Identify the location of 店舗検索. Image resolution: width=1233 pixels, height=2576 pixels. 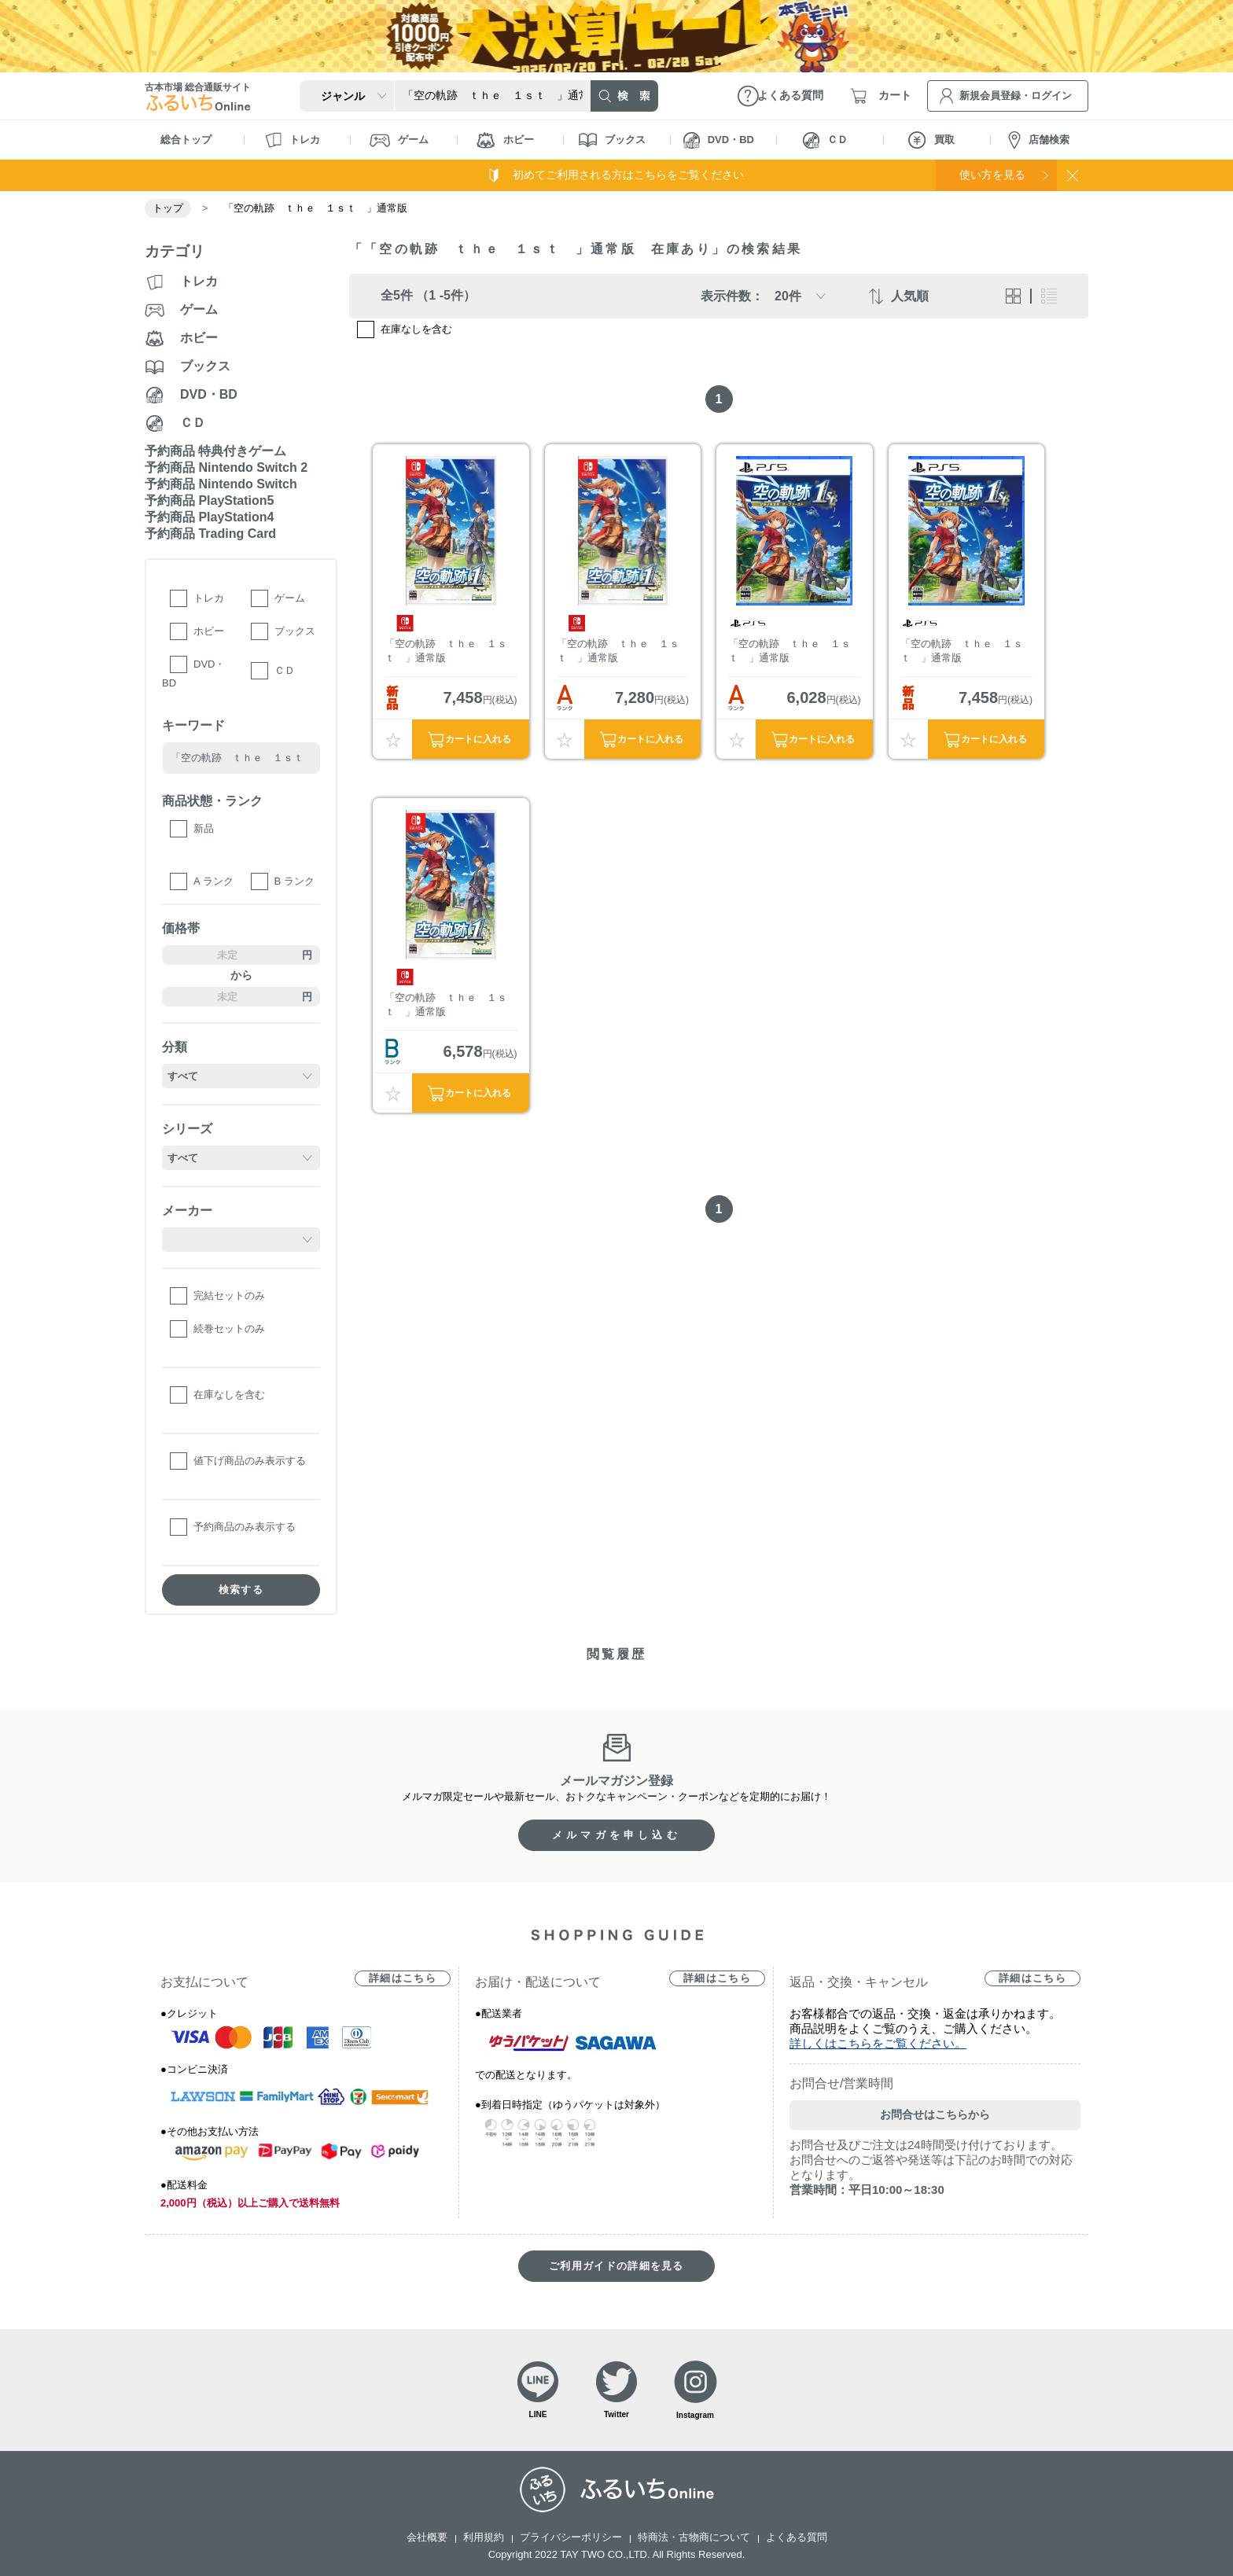
(1038, 140).